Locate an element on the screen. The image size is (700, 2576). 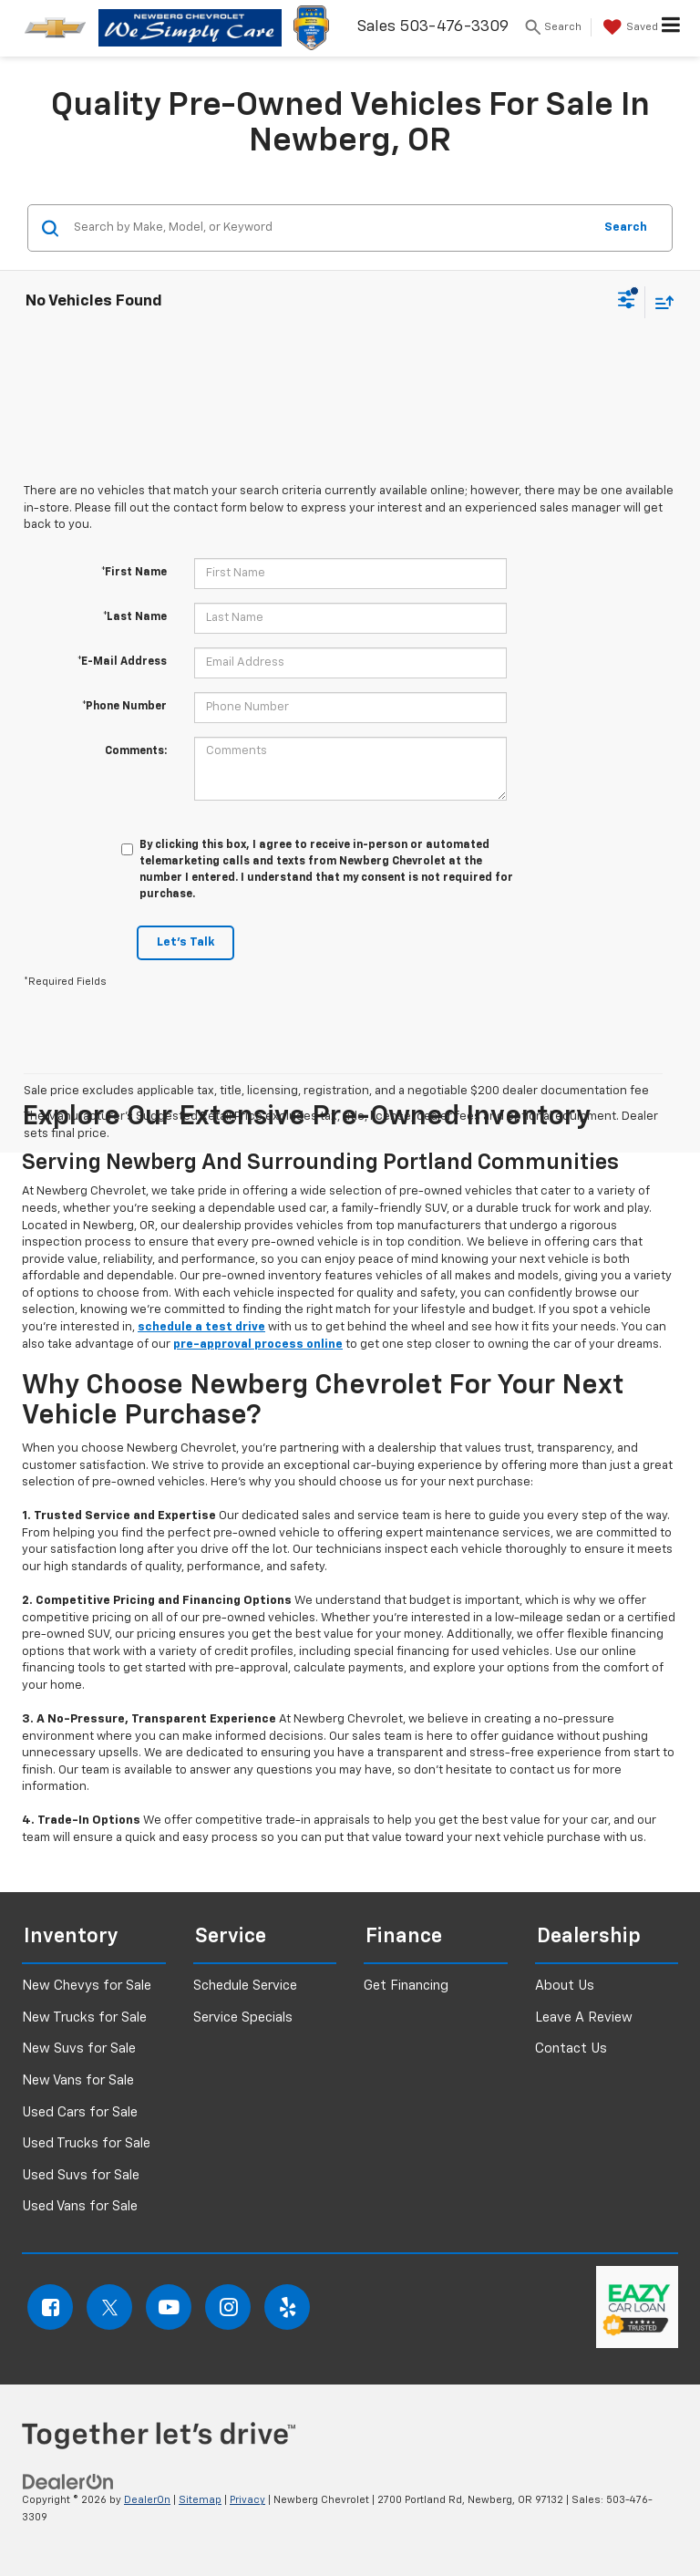
[Instagram: Click to visit our Instagram page] is located at coordinates (228, 2307).